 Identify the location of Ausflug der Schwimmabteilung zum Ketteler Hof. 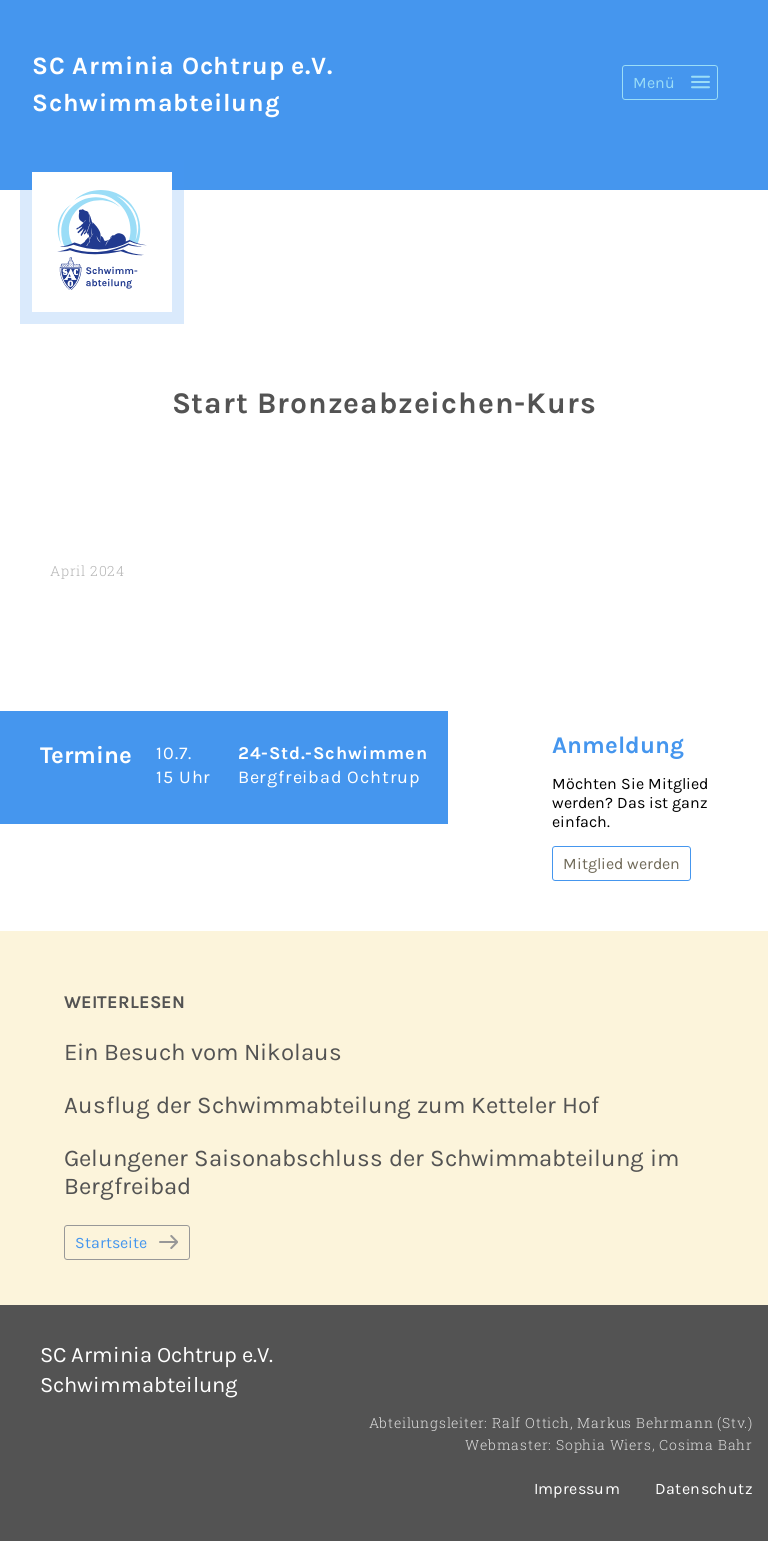
(331, 1105).